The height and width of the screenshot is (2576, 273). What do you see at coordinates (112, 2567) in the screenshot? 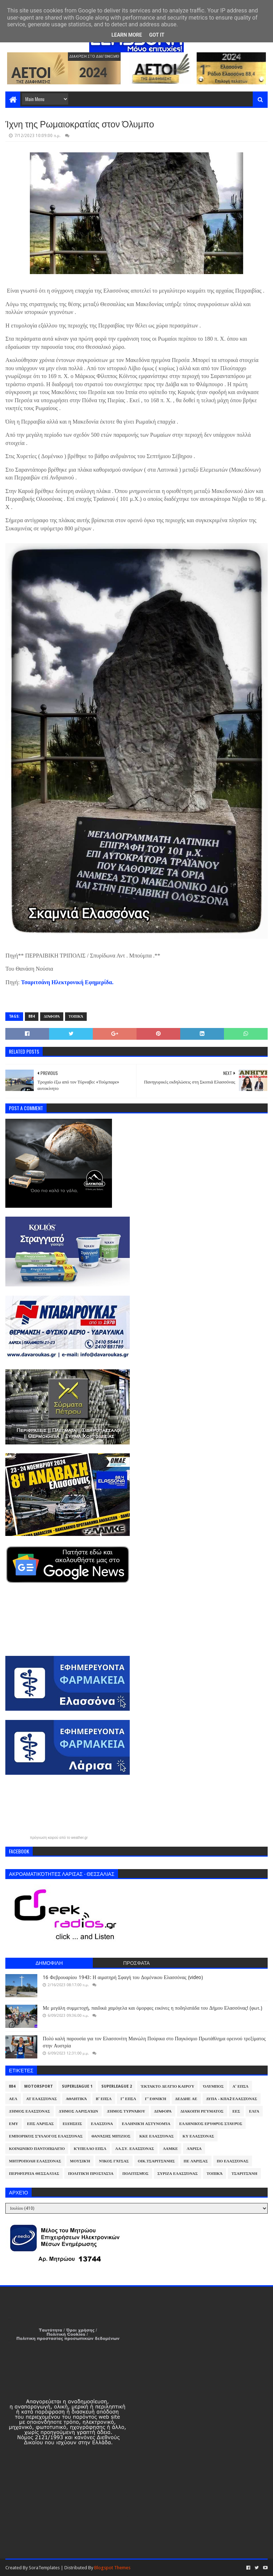
I see `Blogspot Themes` at bounding box center [112, 2567].